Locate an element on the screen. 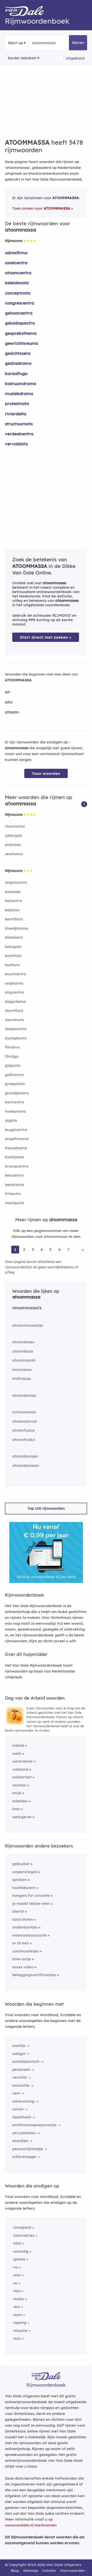  ijsbergsla [Rijmwoord: ijsbergsla] is located at coordinates (13, 835).